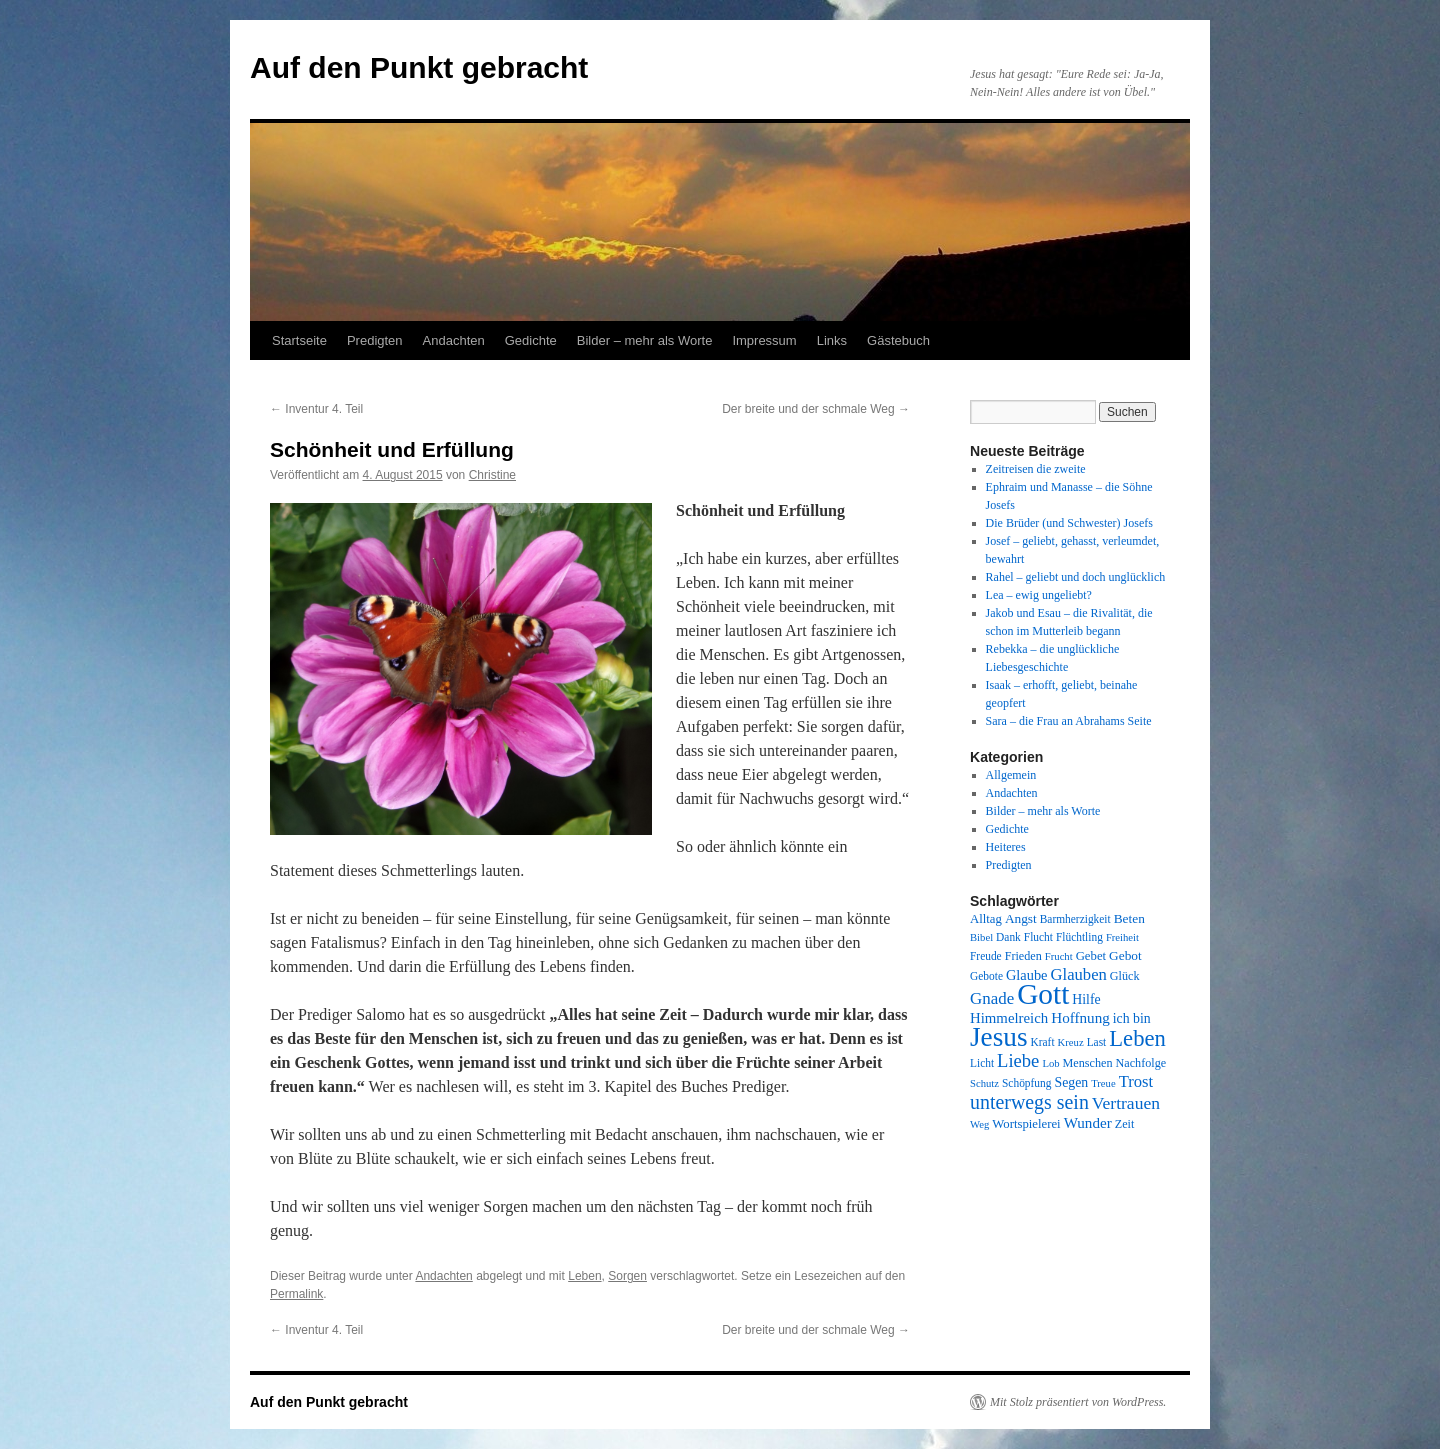 The image size is (1440, 1449). I want to click on Andachten, so click(454, 340).